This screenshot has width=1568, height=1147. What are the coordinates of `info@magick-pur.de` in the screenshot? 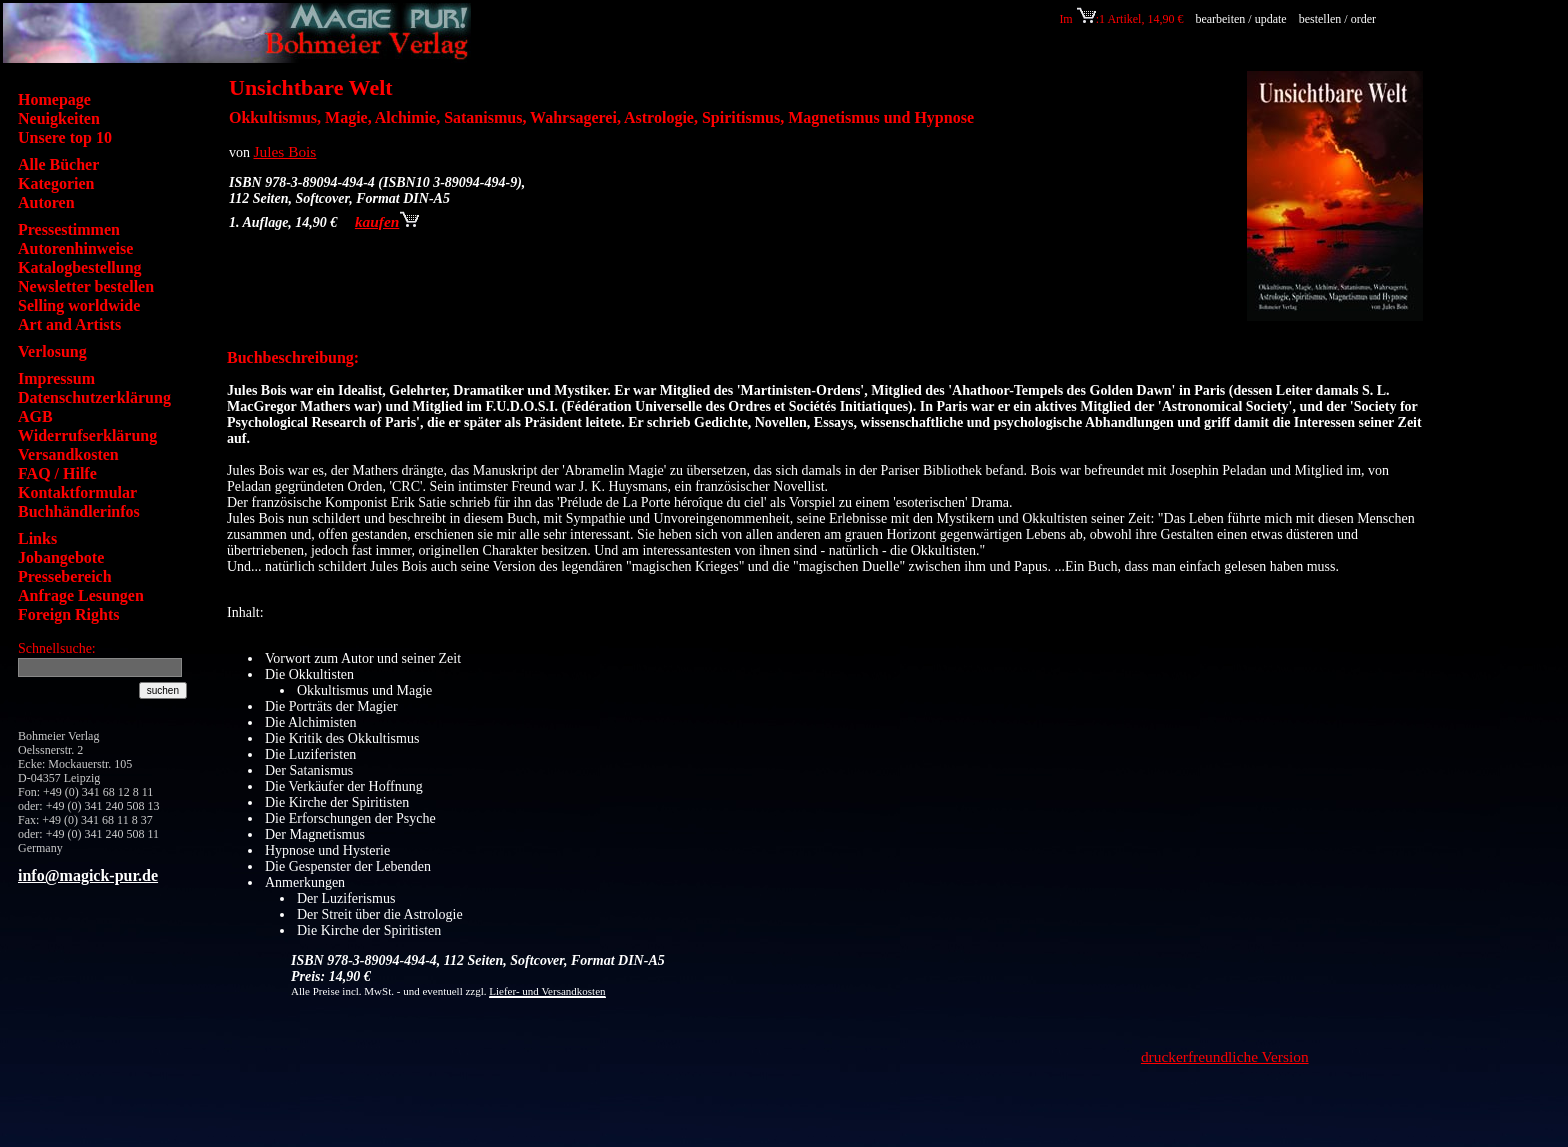 It's located at (88, 875).